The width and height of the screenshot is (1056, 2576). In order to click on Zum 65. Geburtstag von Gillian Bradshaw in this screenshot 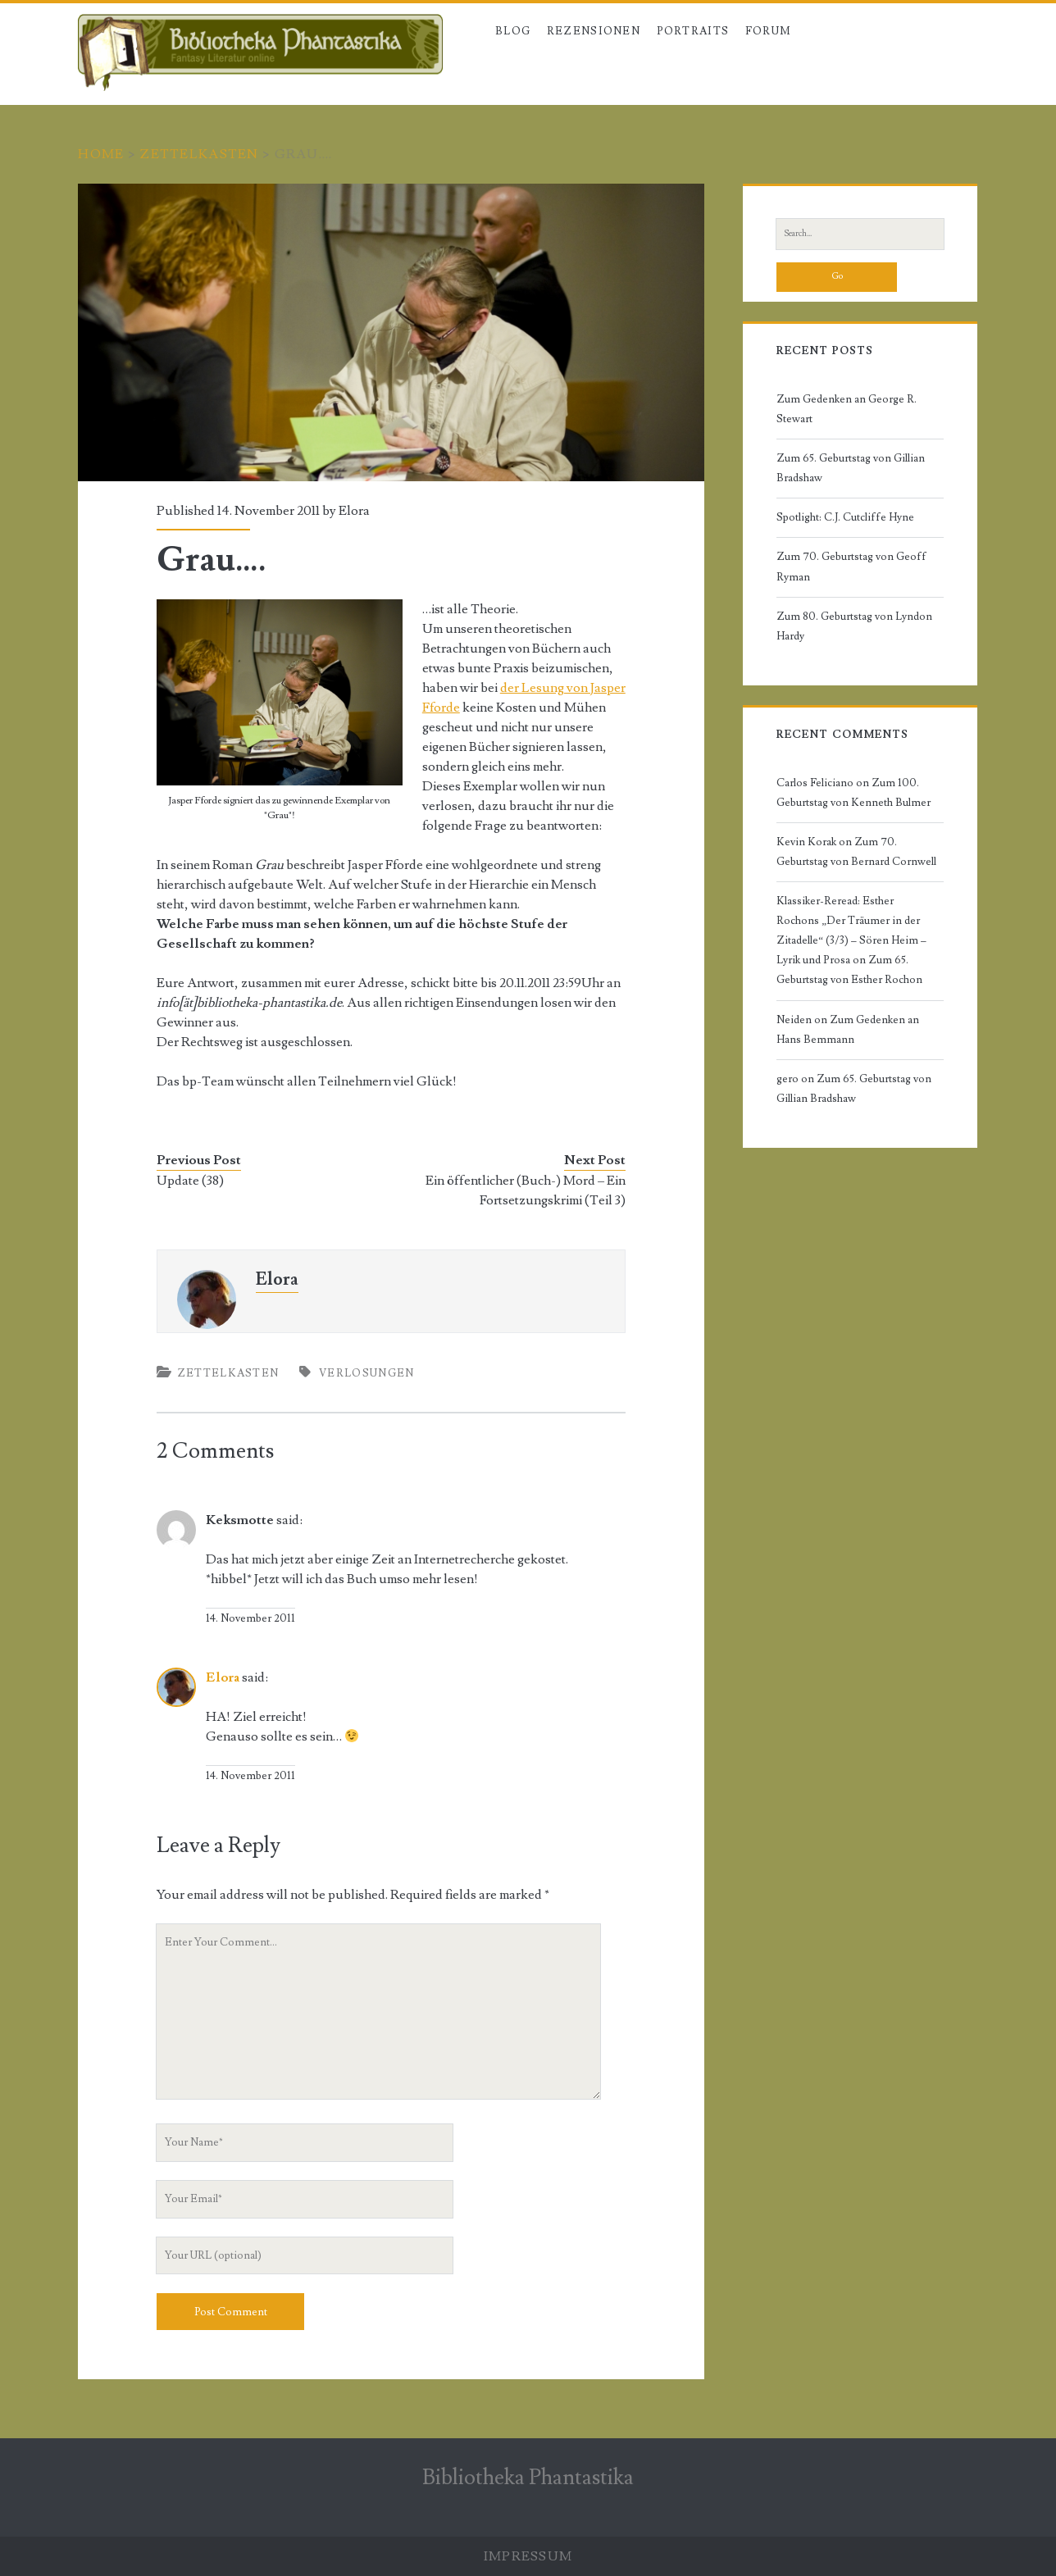, I will do `click(850, 468)`.